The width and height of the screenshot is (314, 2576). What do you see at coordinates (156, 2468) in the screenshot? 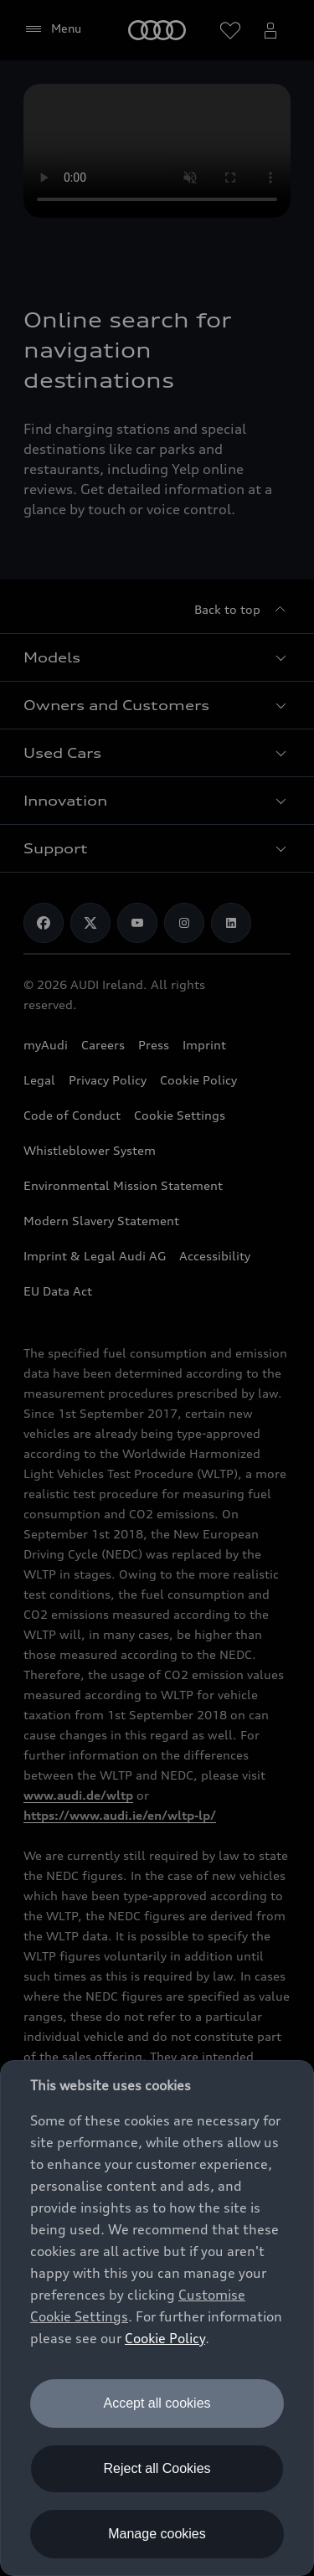
I see `Reject all Cookies` at bounding box center [156, 2468].